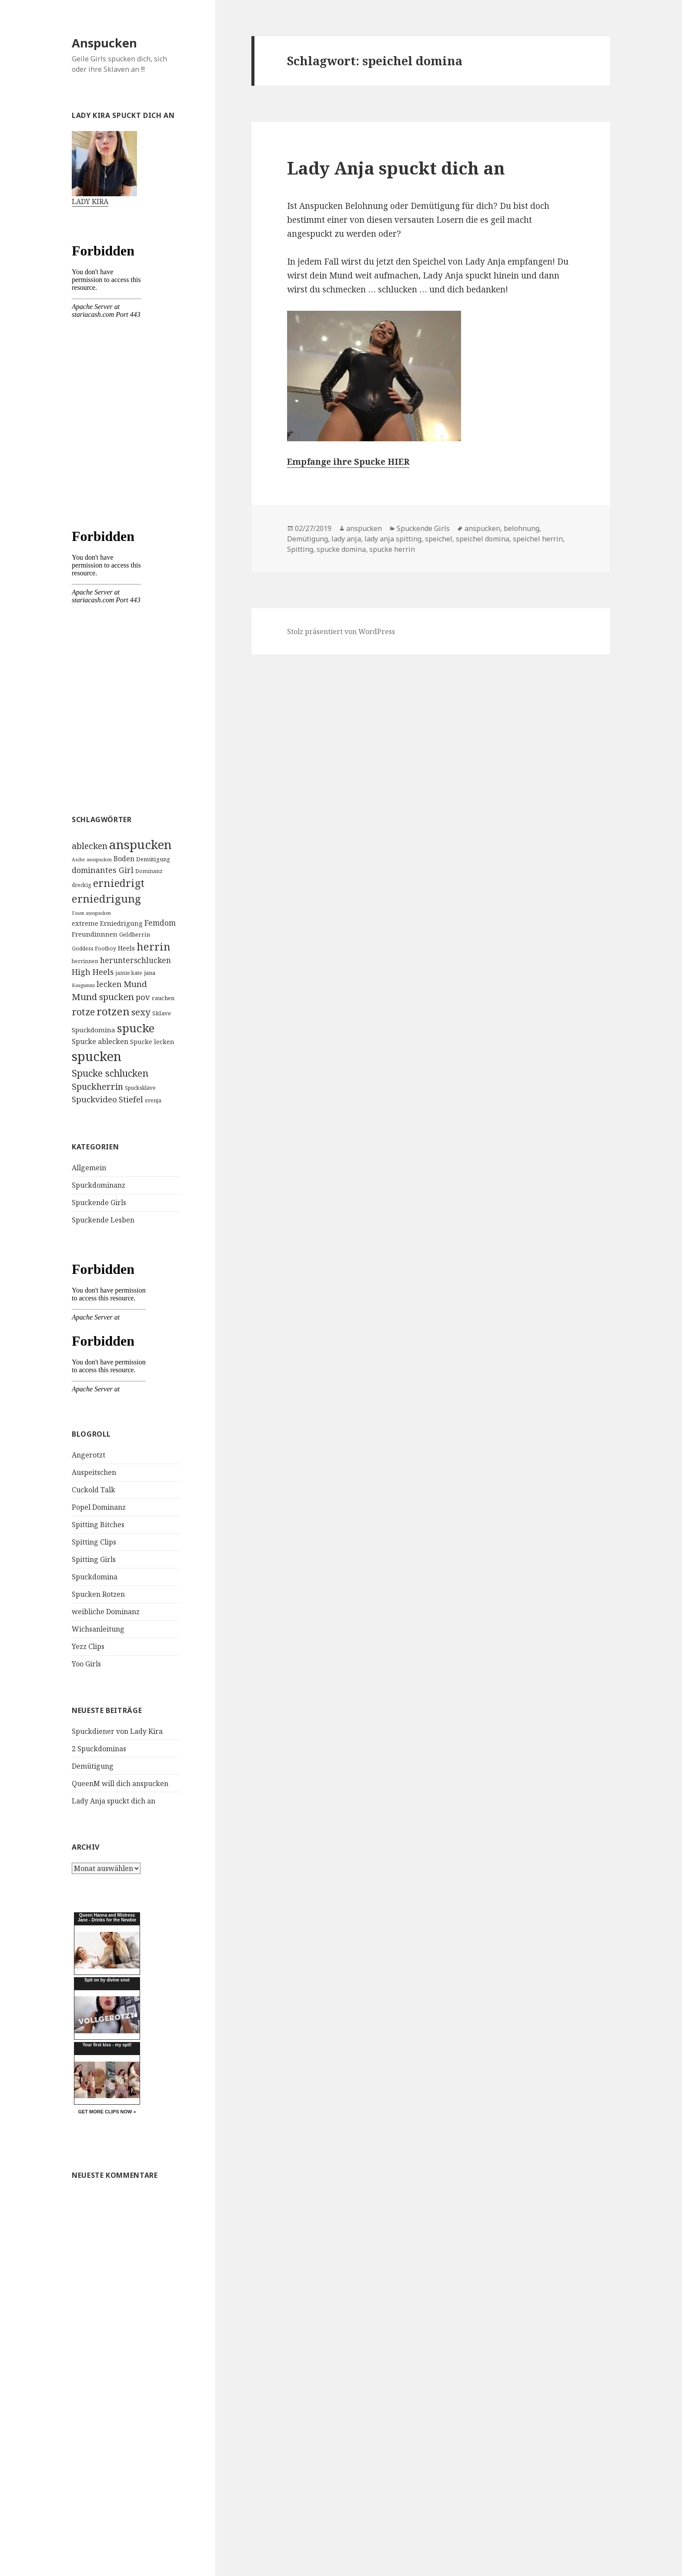 This screenshot has height=2576, width=682. What do you see at coordinates (341, 631) in the screenshot?
I see `Stolz präsentiert von WordPress` at bounding box center [341, 631].